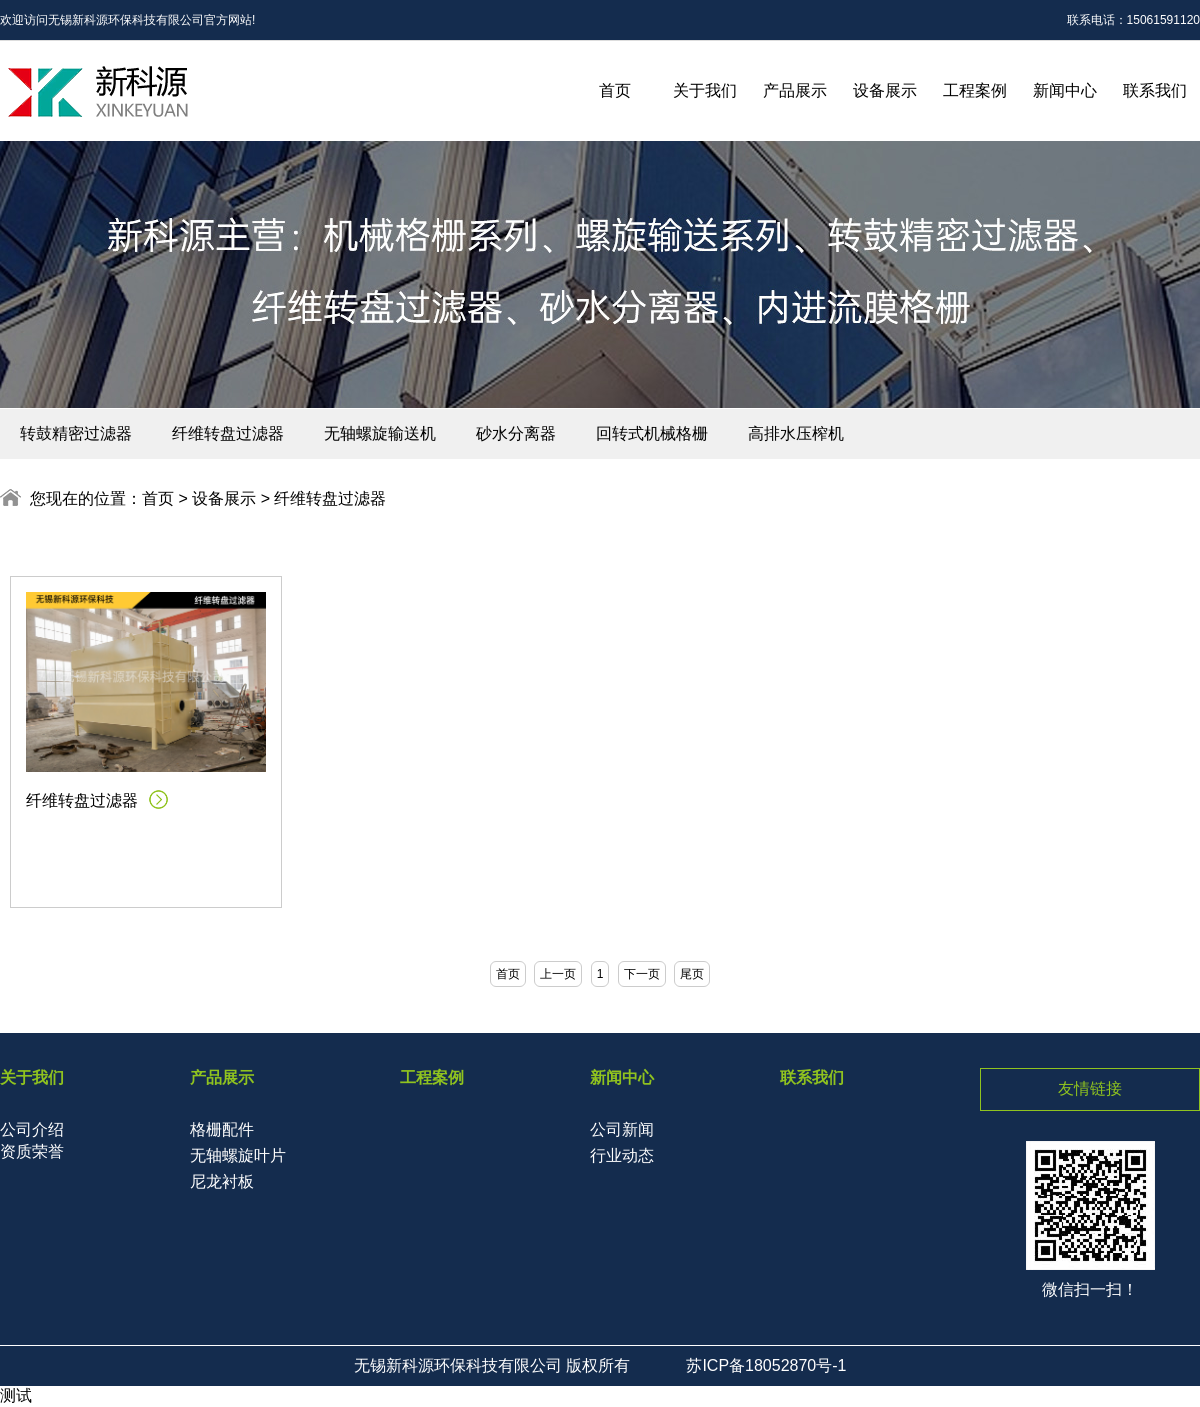  What do you see at coordinates (766, 1365) in the screenshot?
I see `苏ICP备18052870号-1` at bounding box center [766, 1365].